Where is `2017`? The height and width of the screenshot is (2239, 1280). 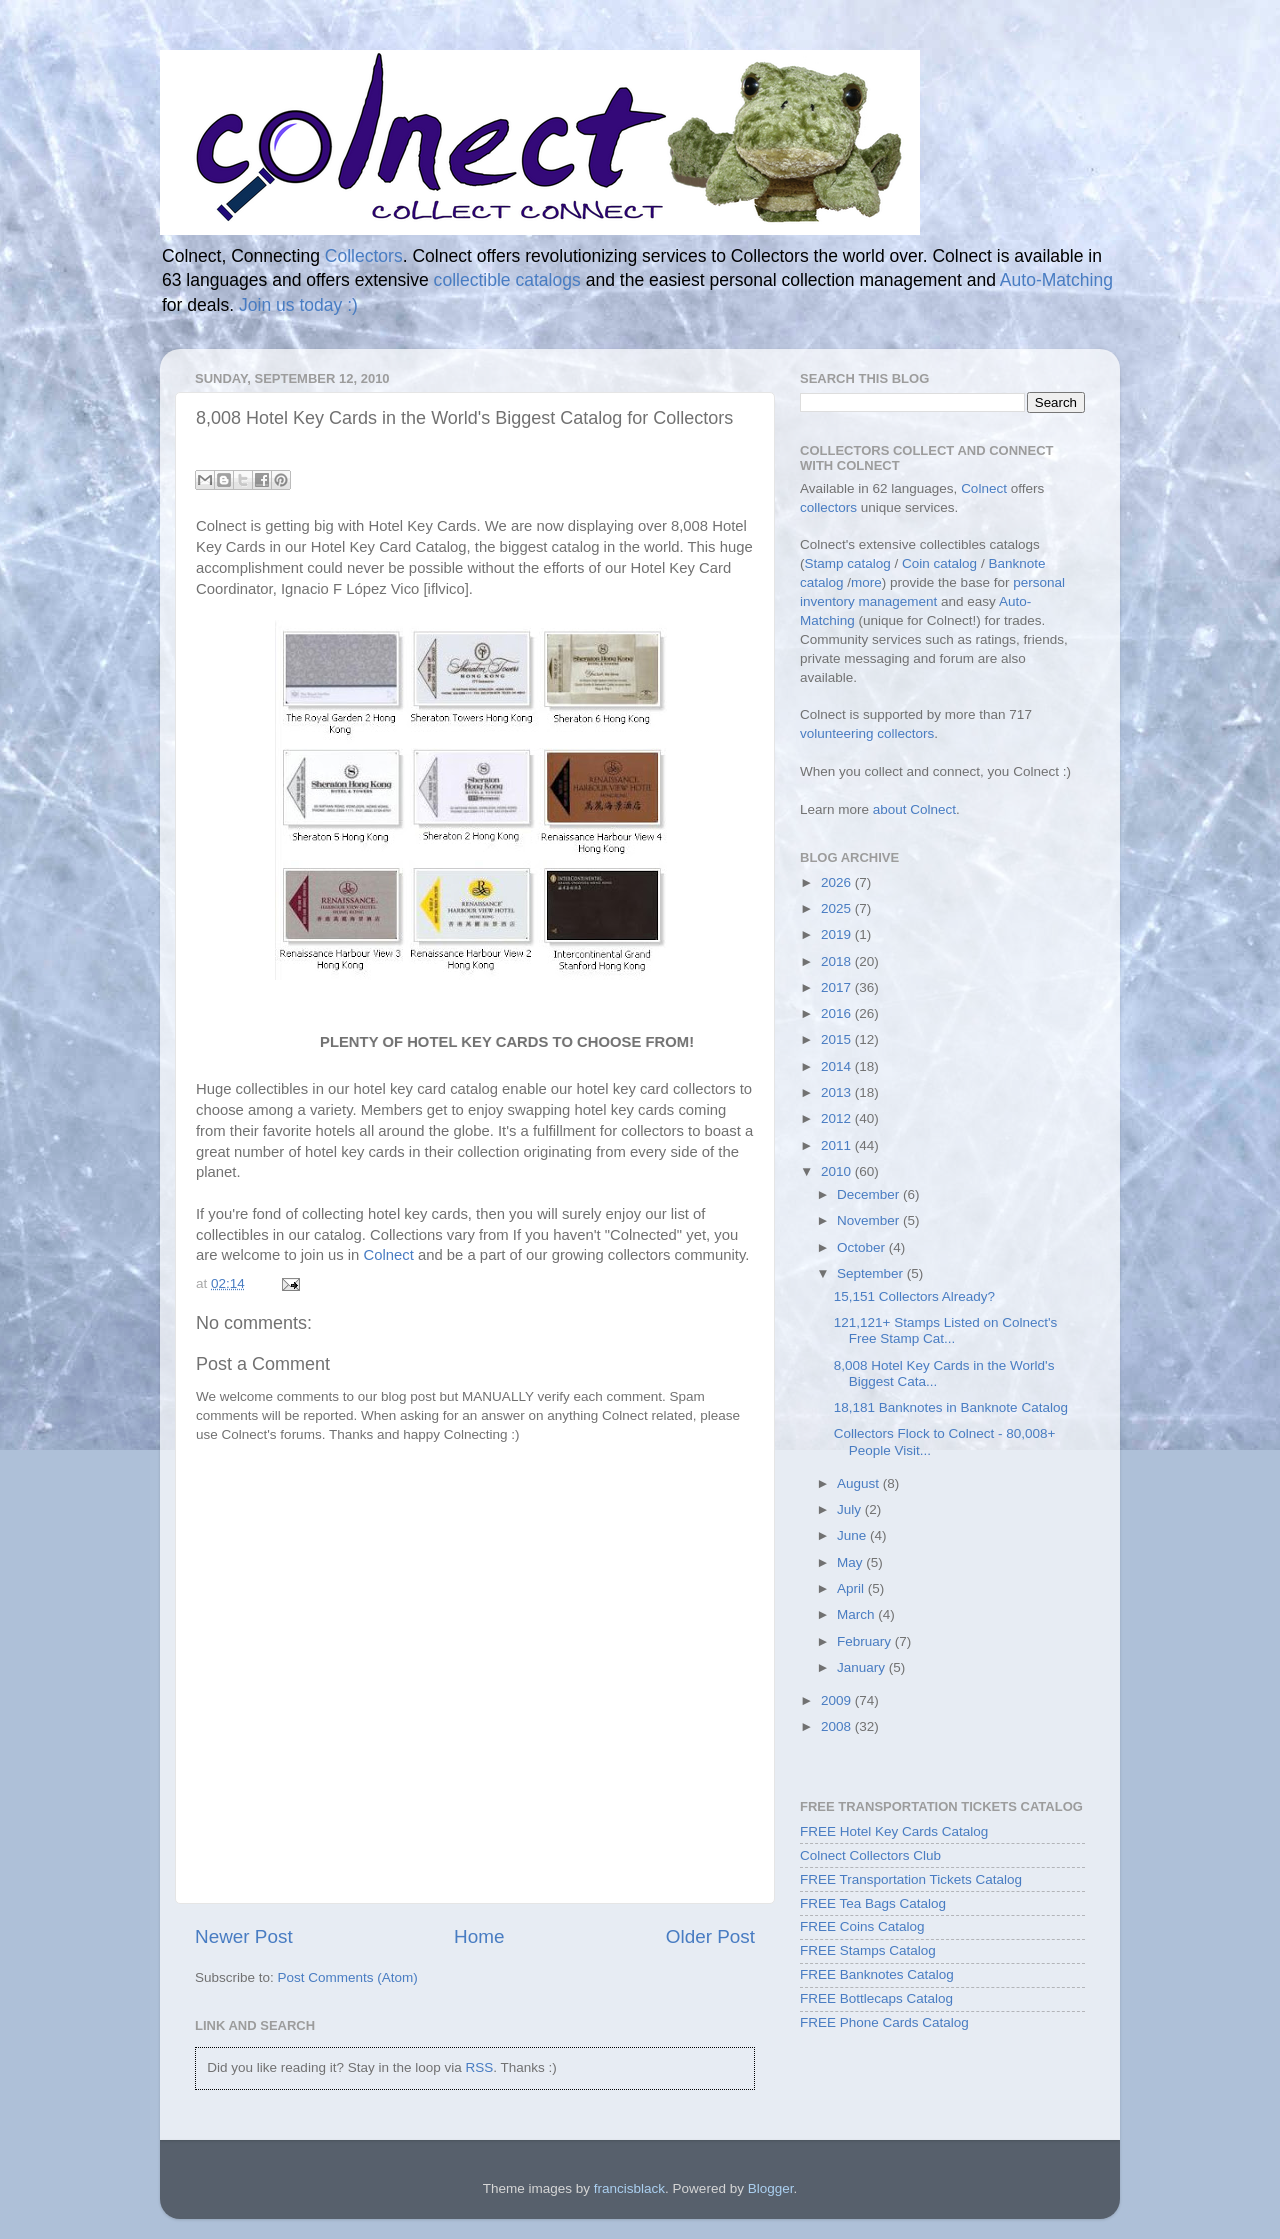 2017 is located at coordinates (838, 987).